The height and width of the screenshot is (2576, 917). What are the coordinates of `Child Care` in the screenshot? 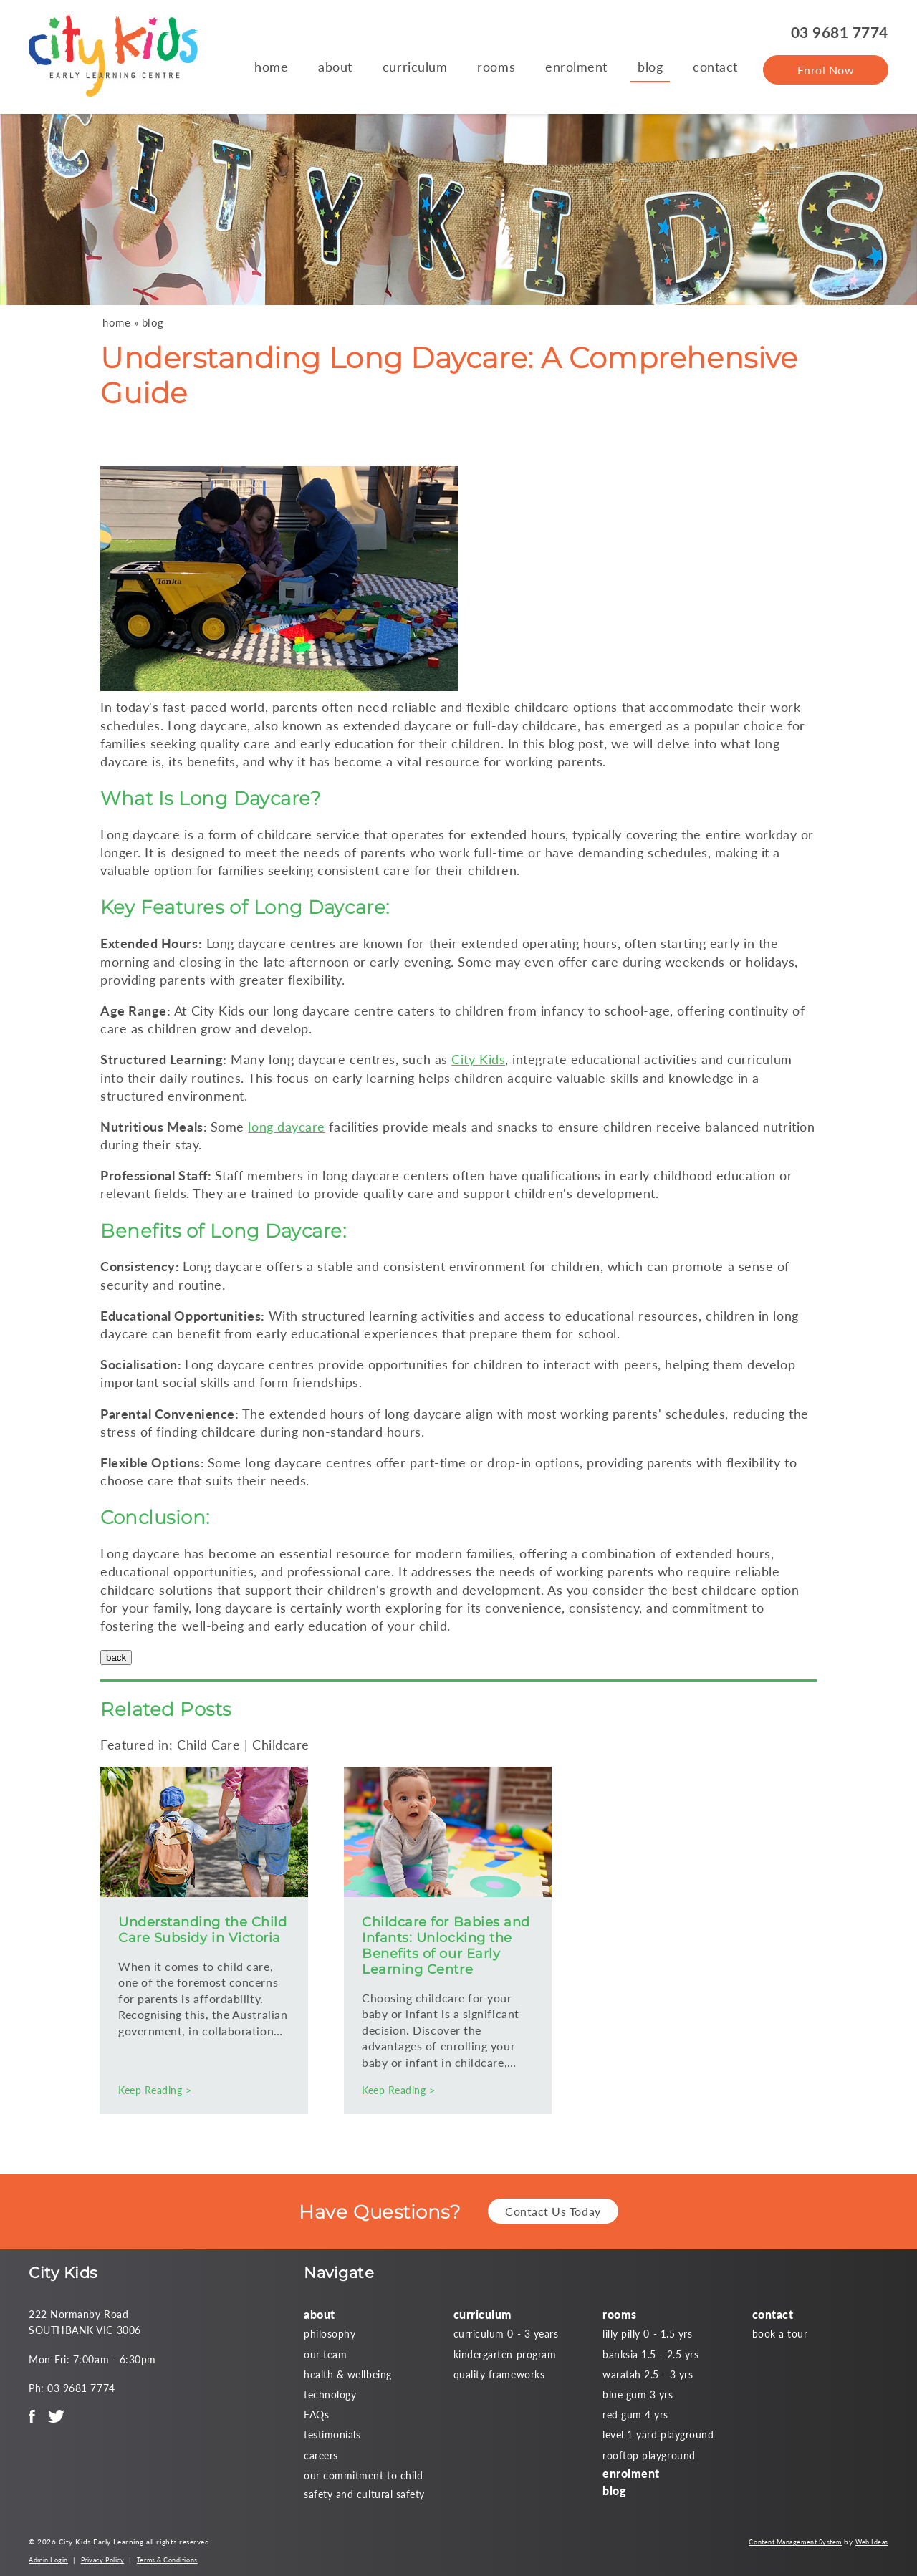 It's located at (208, 1744).